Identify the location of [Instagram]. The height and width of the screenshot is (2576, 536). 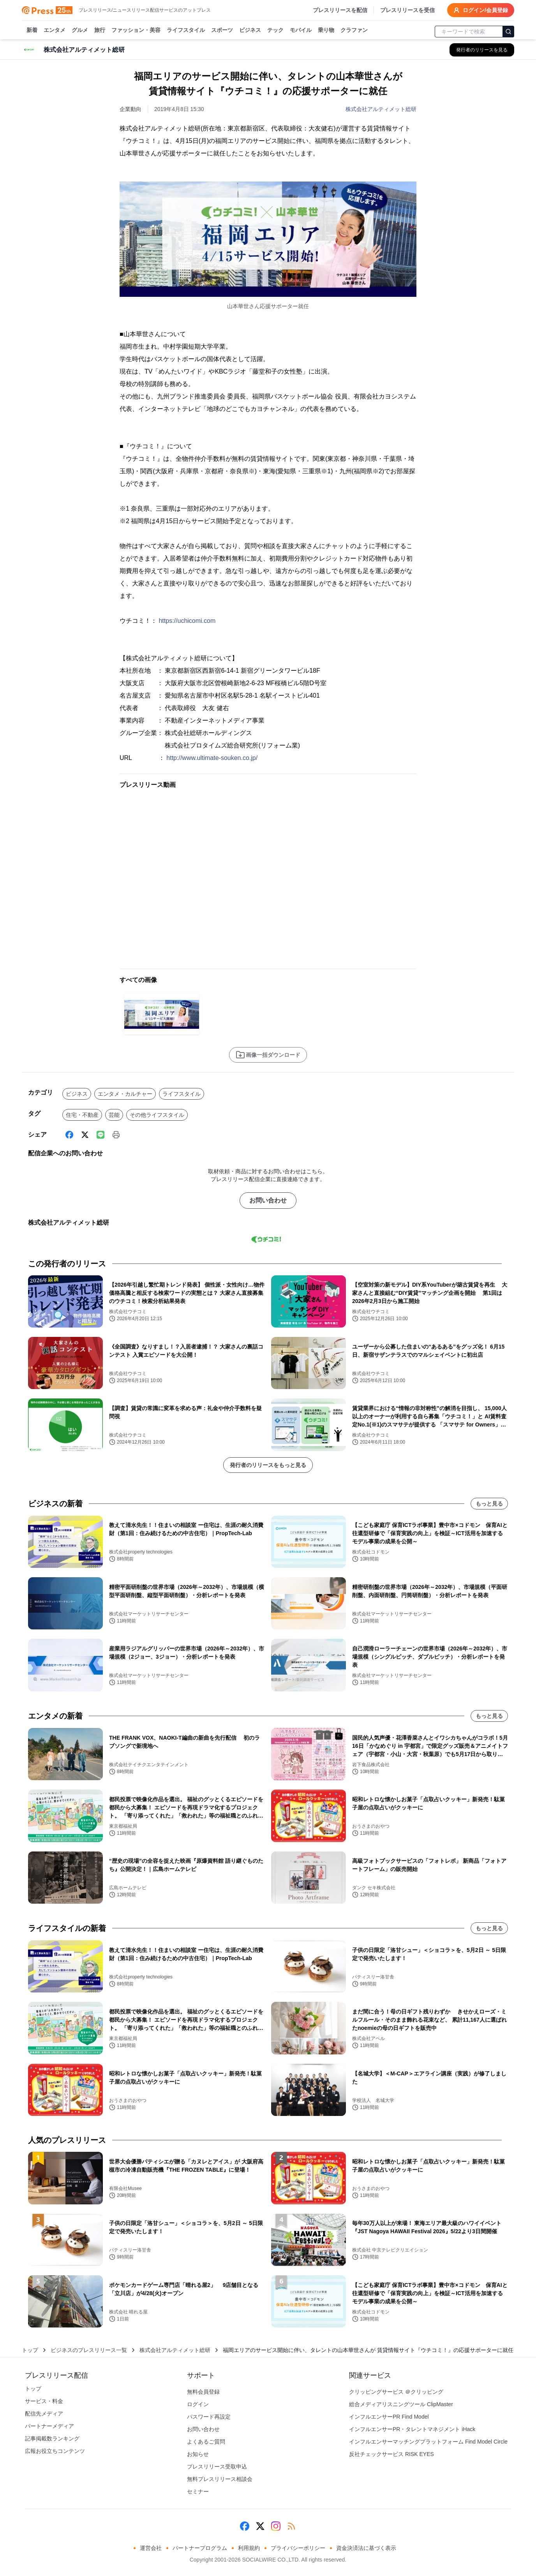
(275, 2526).